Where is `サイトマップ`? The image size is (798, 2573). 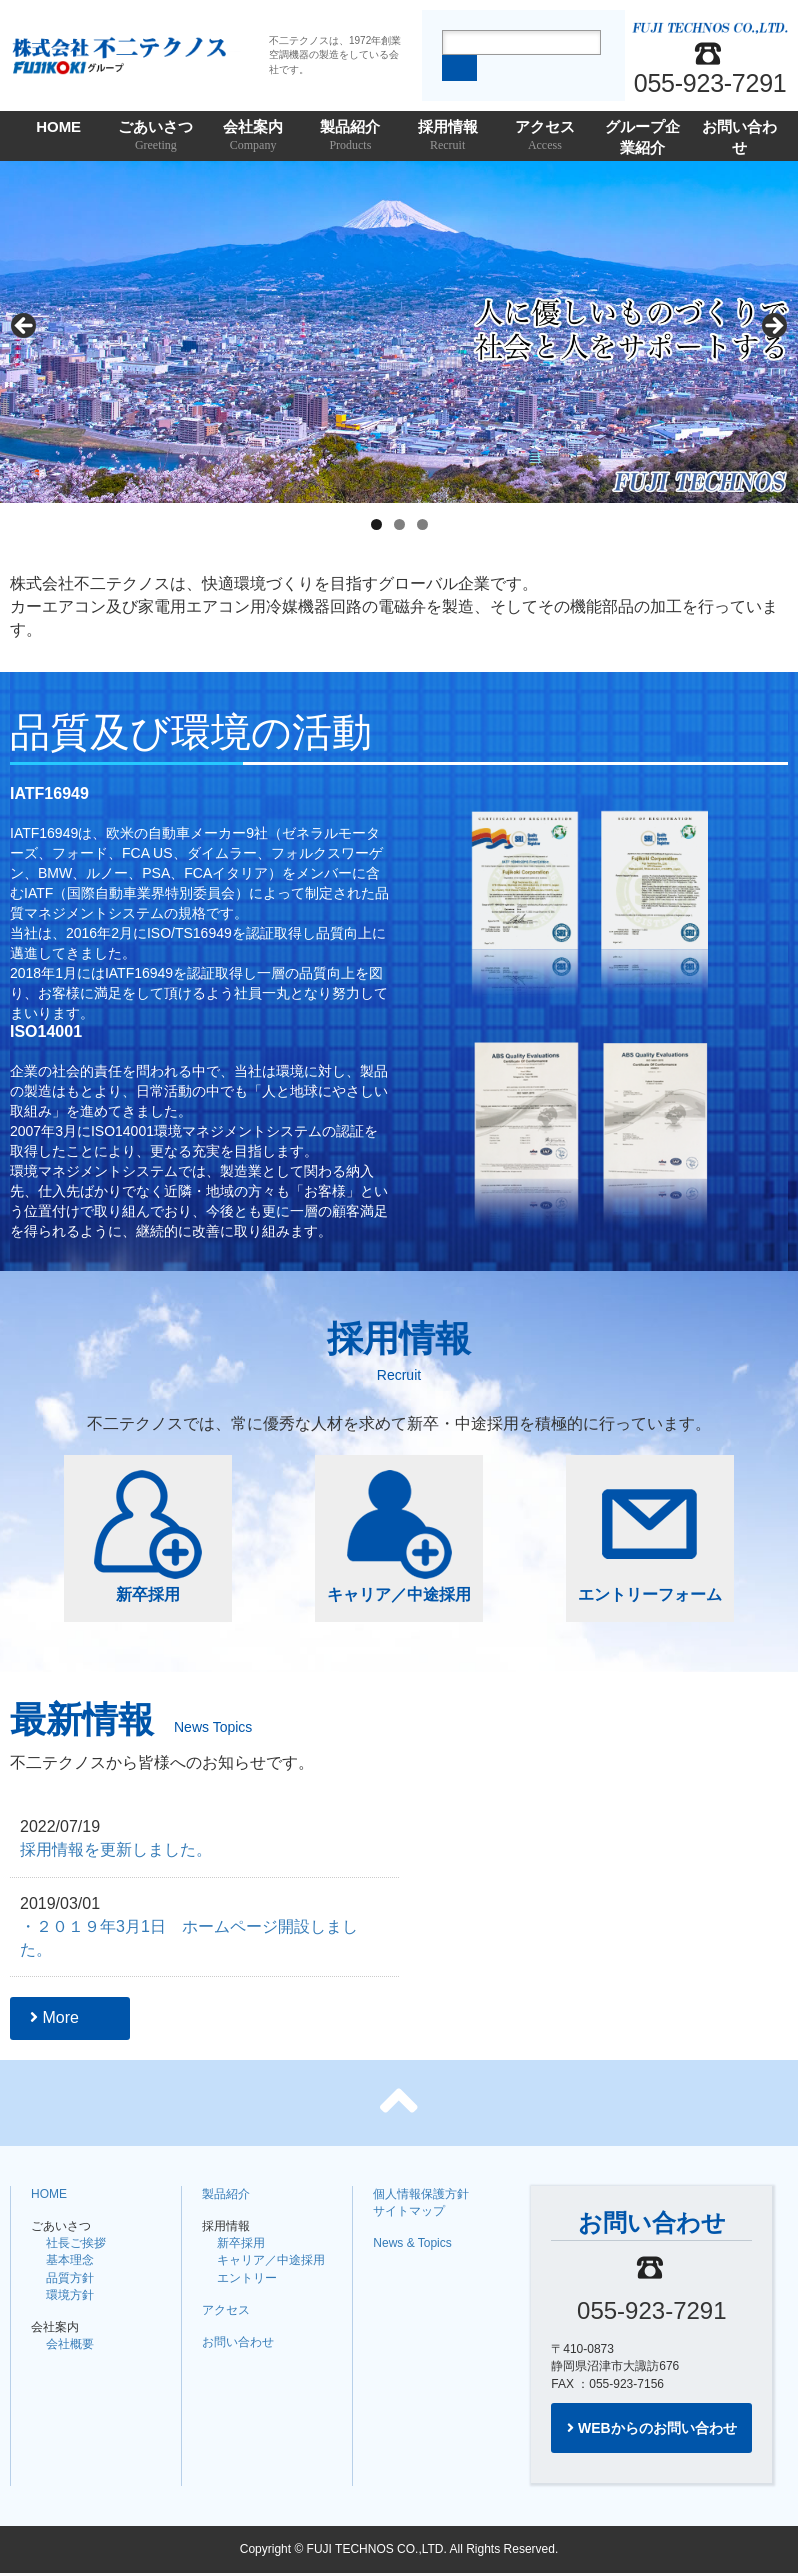
サイトマップ is located at coordinates (409, 2211).